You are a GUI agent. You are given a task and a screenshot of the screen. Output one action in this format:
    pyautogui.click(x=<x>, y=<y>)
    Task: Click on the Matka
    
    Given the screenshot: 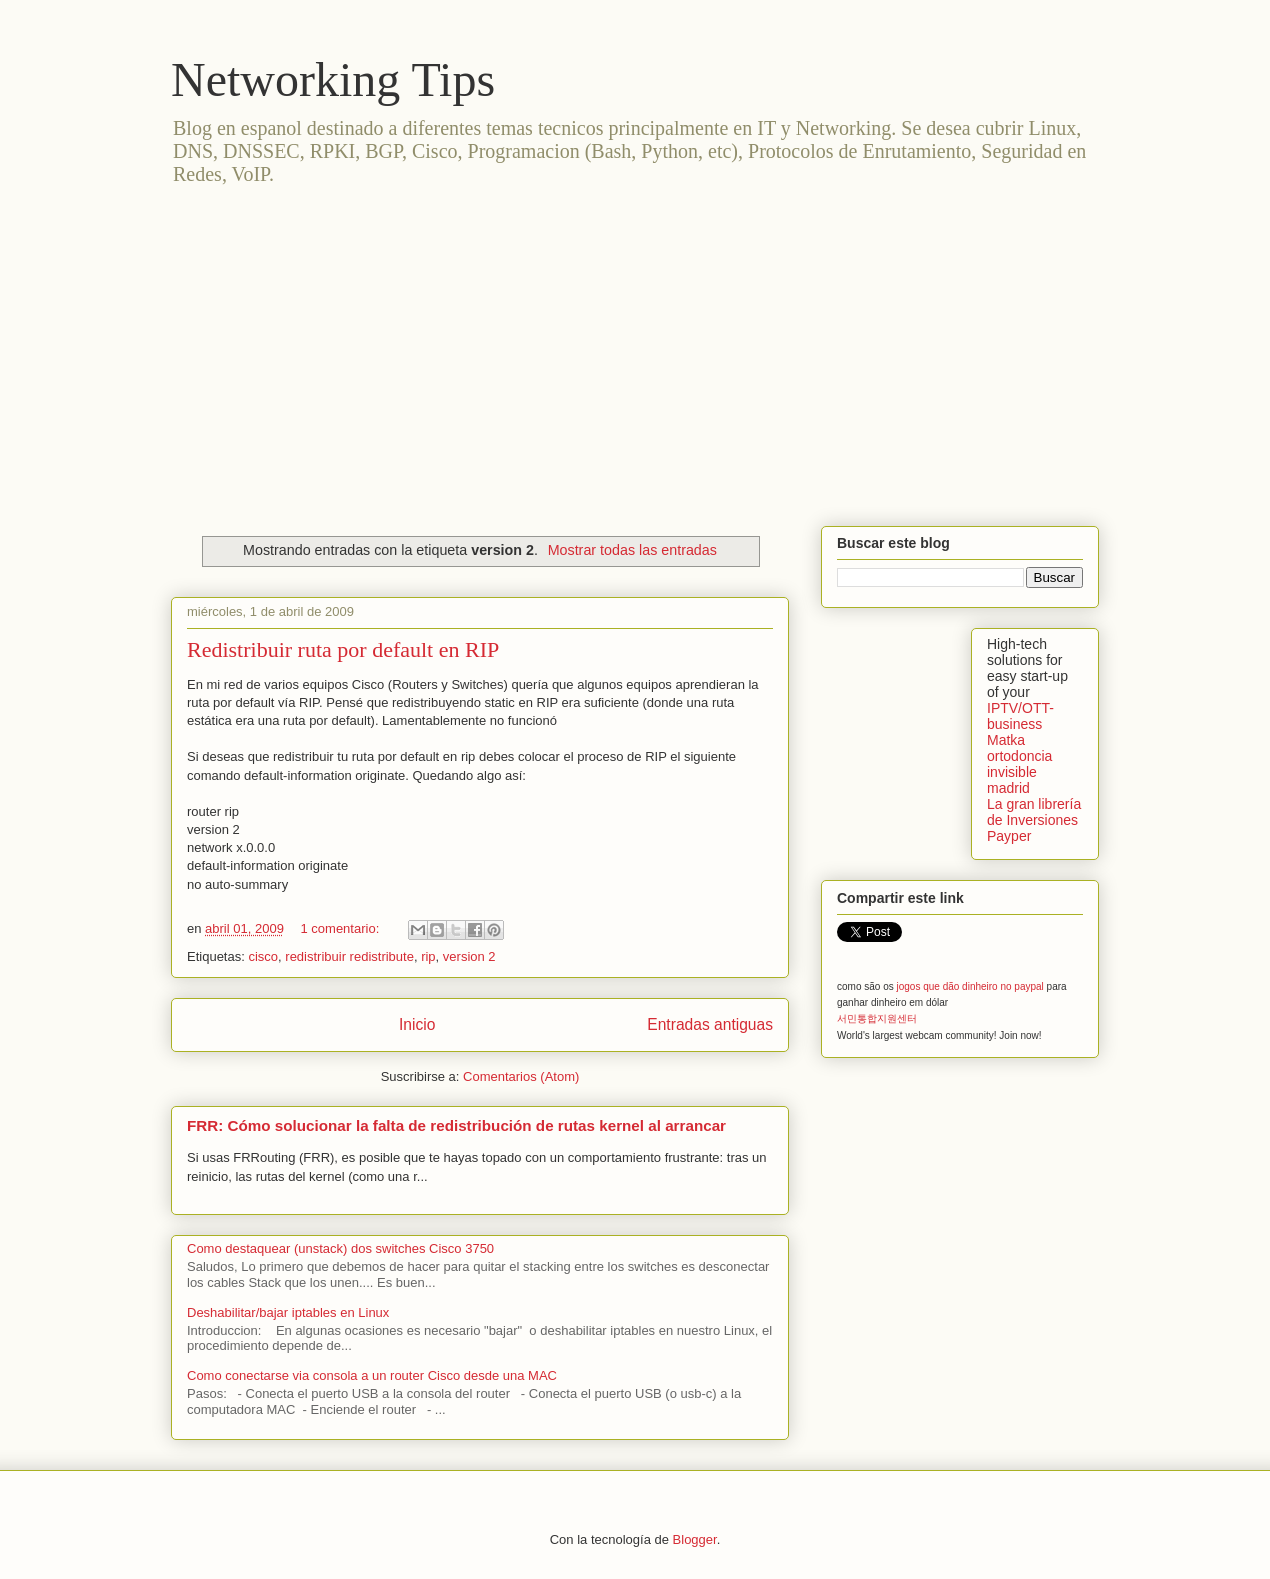 What is the action you would take?
    pyautogui.click(x=1006, y=740)
    